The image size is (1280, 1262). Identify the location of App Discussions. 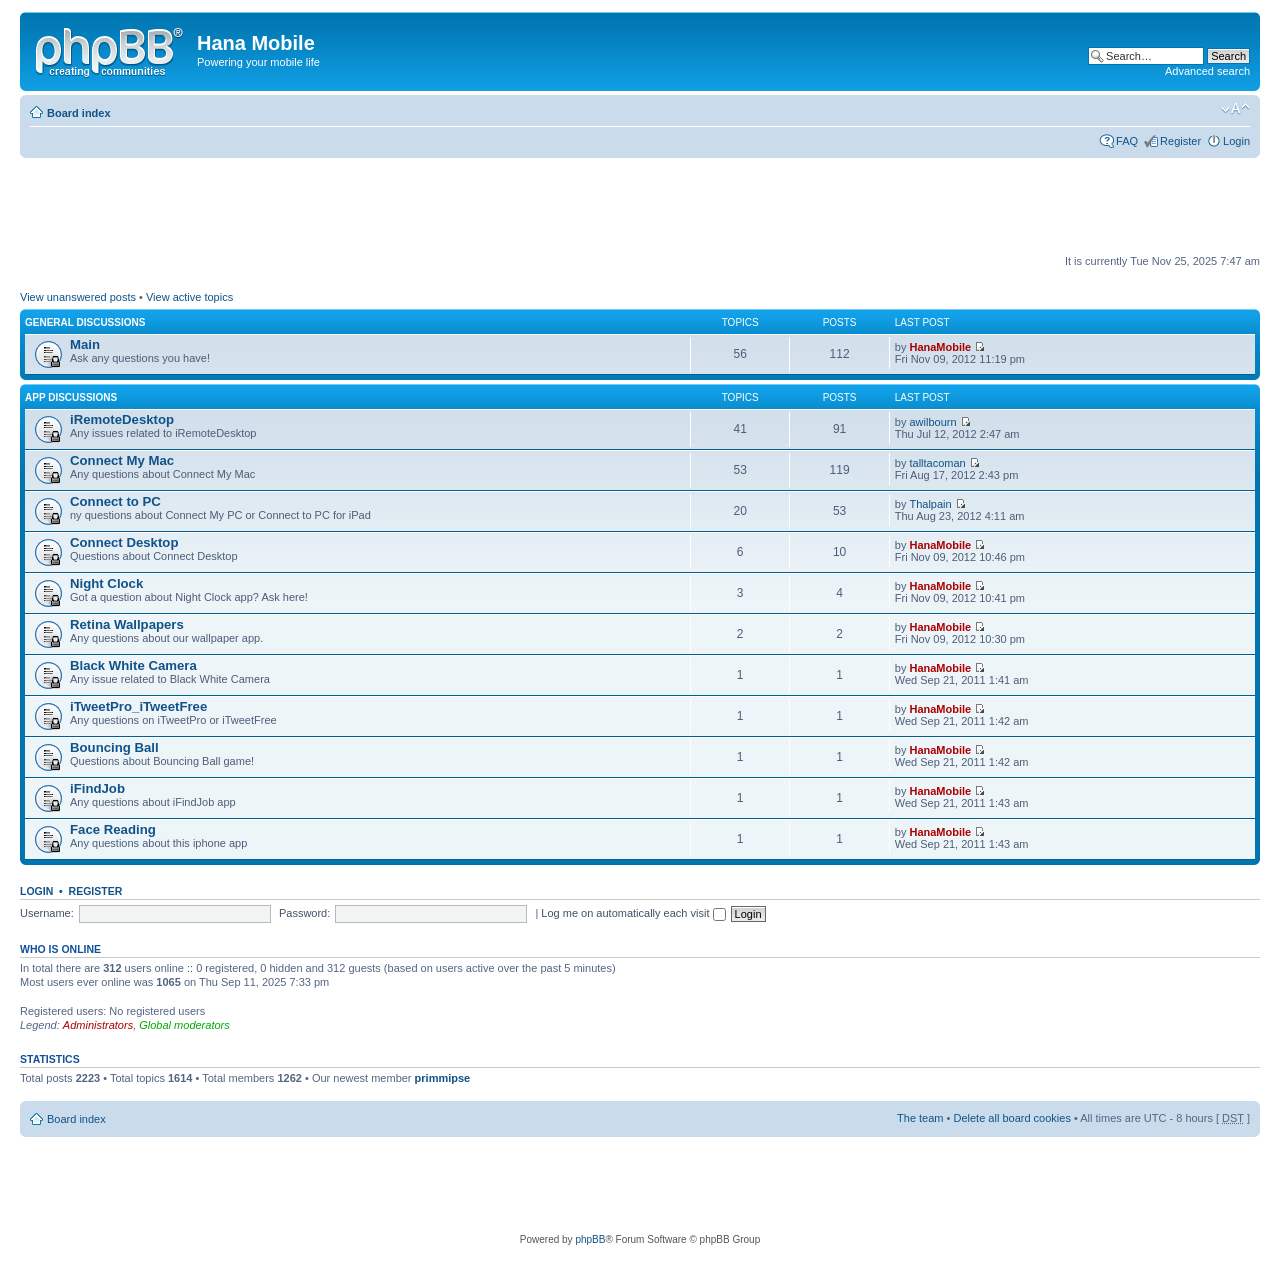
(71, 397).